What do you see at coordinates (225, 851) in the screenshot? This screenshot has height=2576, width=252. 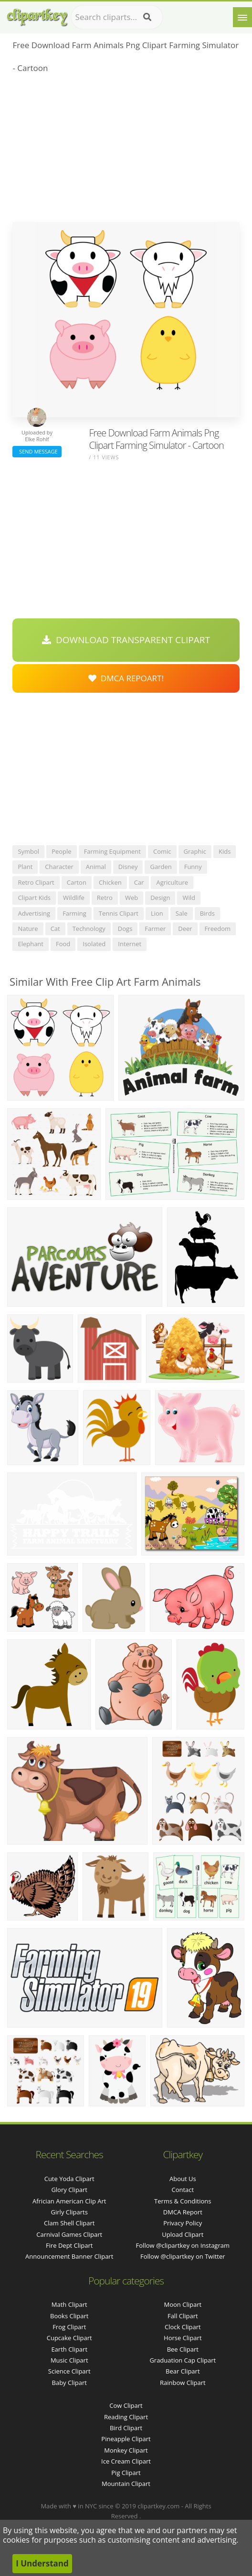 I see `kids` at bounding box center [225, 851].